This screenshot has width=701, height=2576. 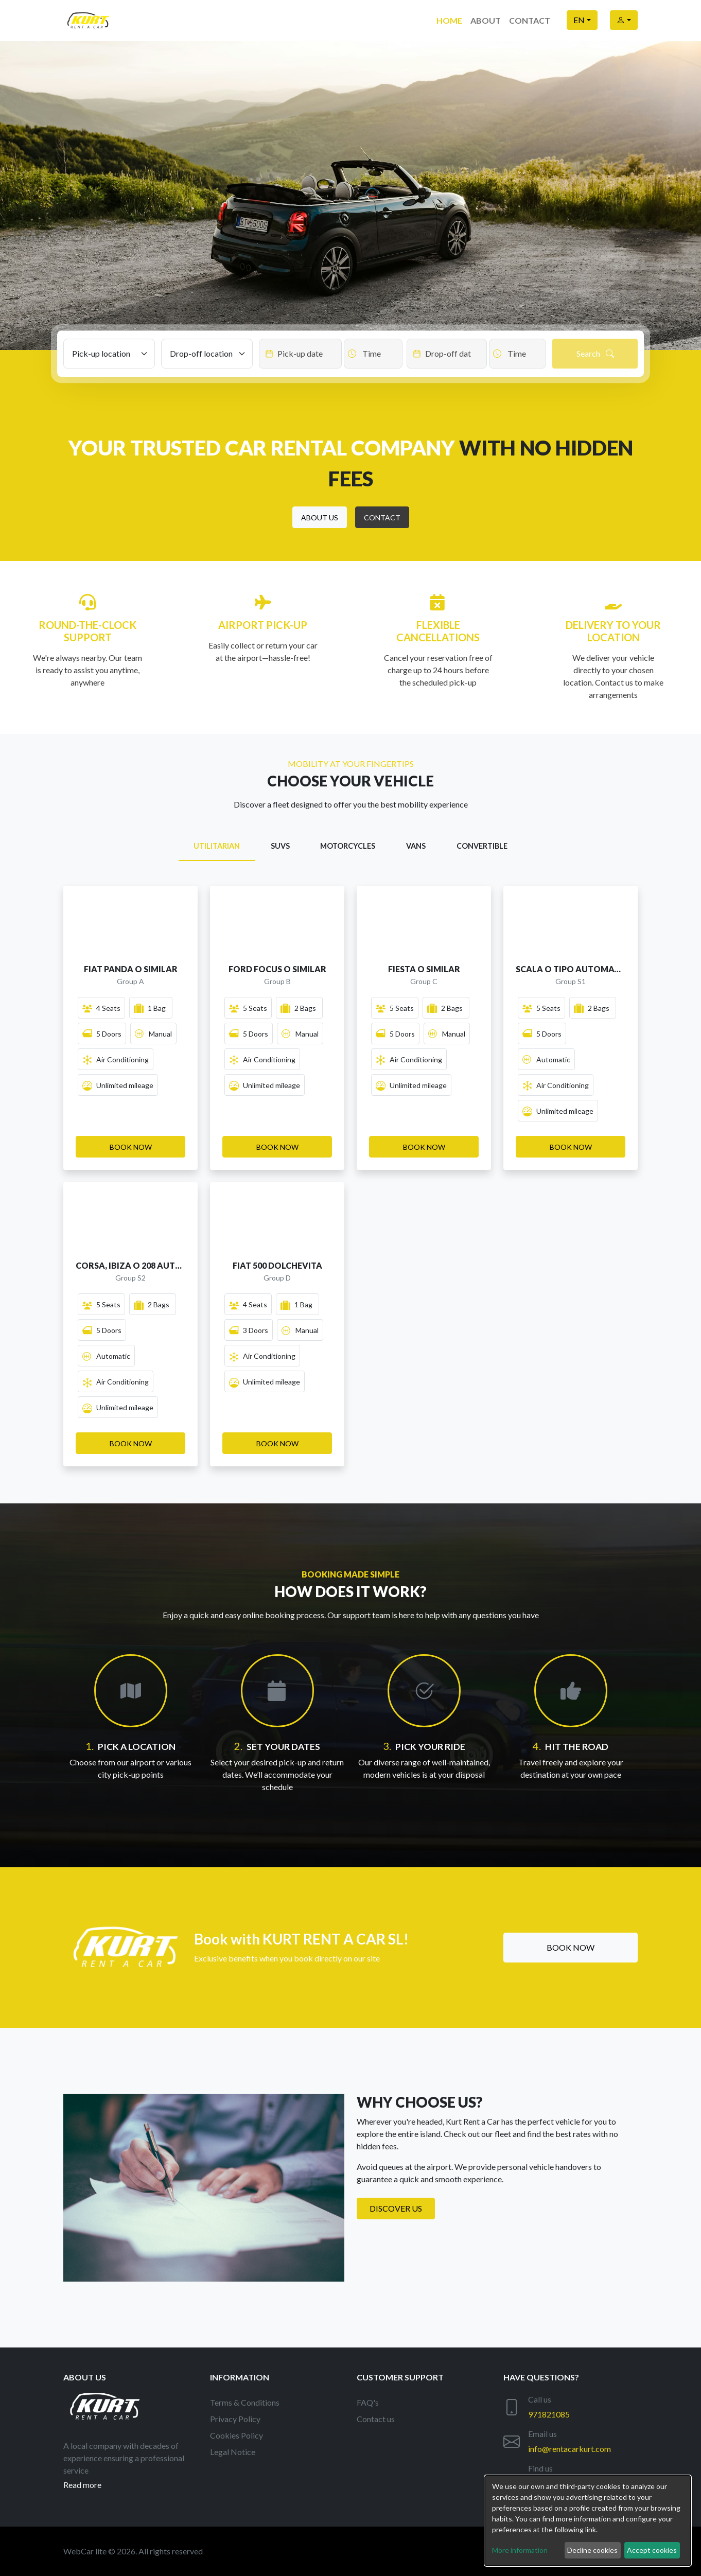 I want to click on Privacy Policy, so click(x=235, y=2419).